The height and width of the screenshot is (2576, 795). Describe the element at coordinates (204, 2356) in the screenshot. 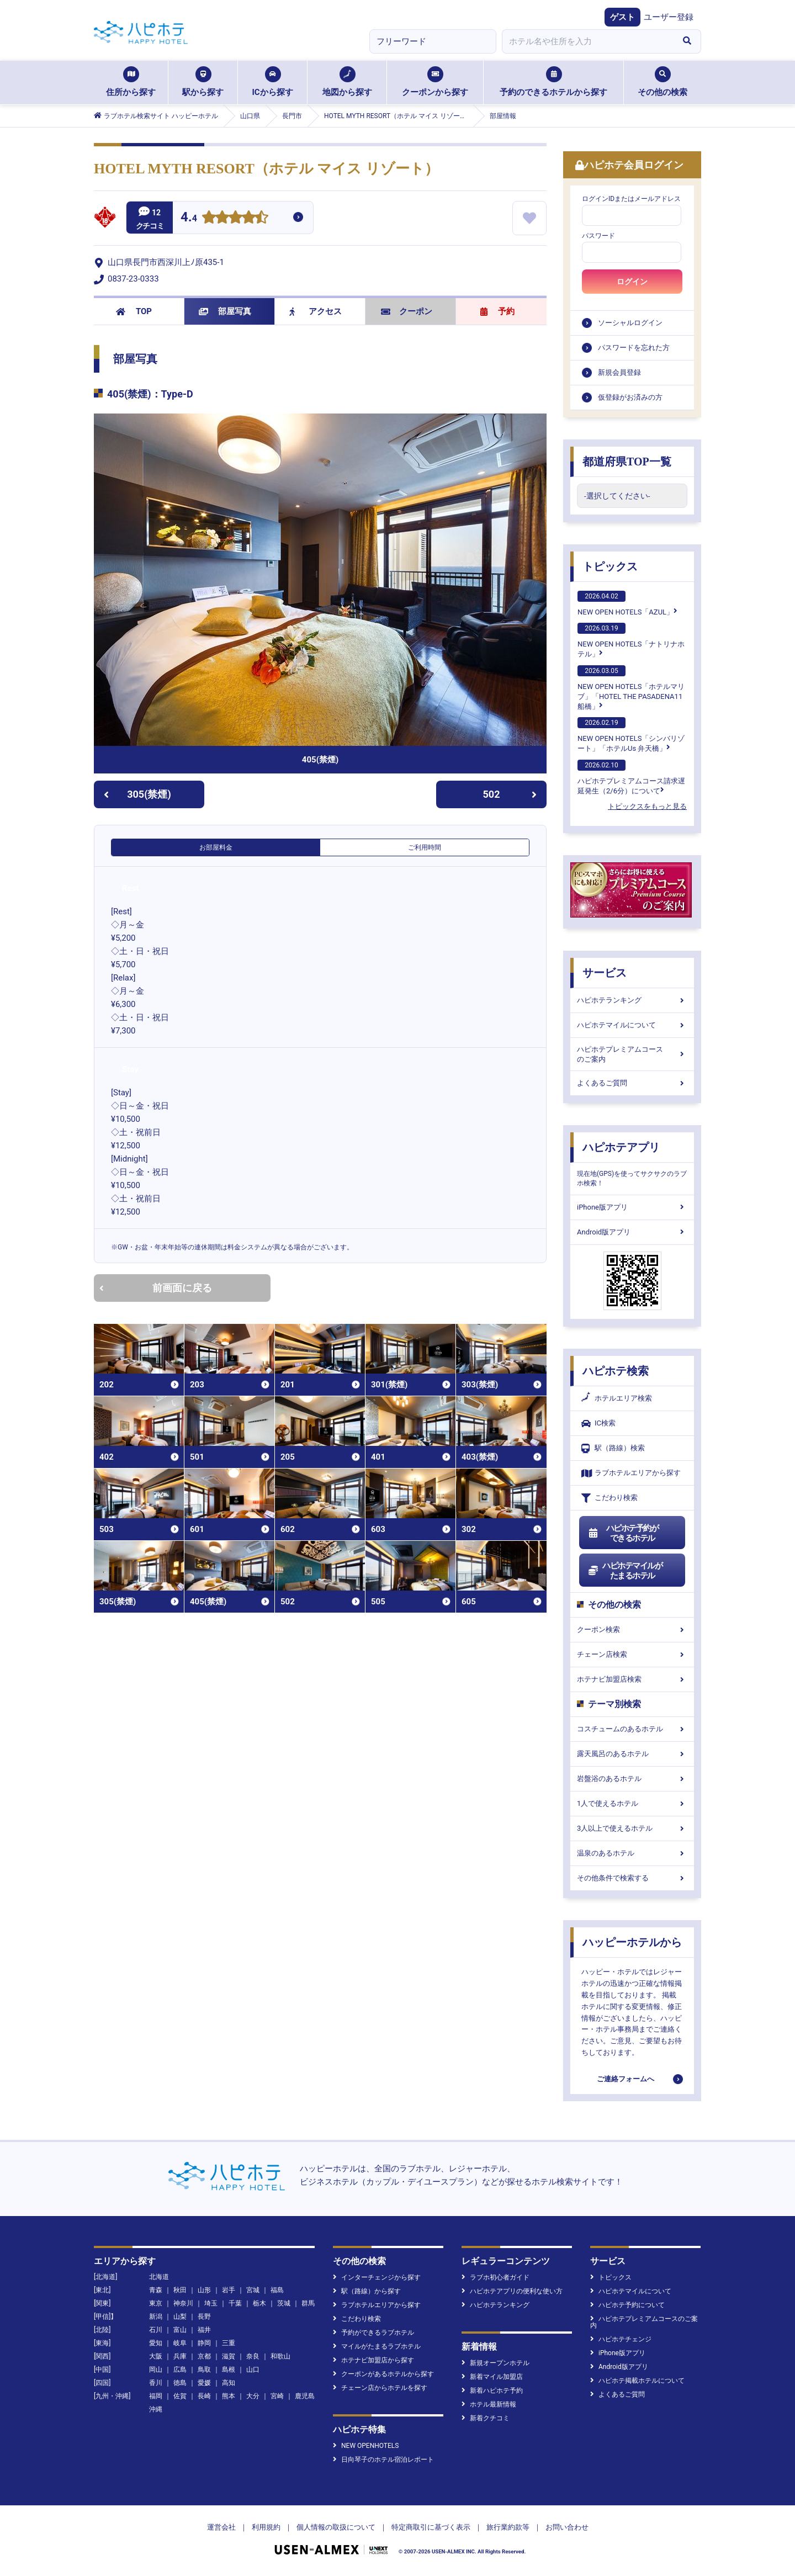

I see `京都` at that location.